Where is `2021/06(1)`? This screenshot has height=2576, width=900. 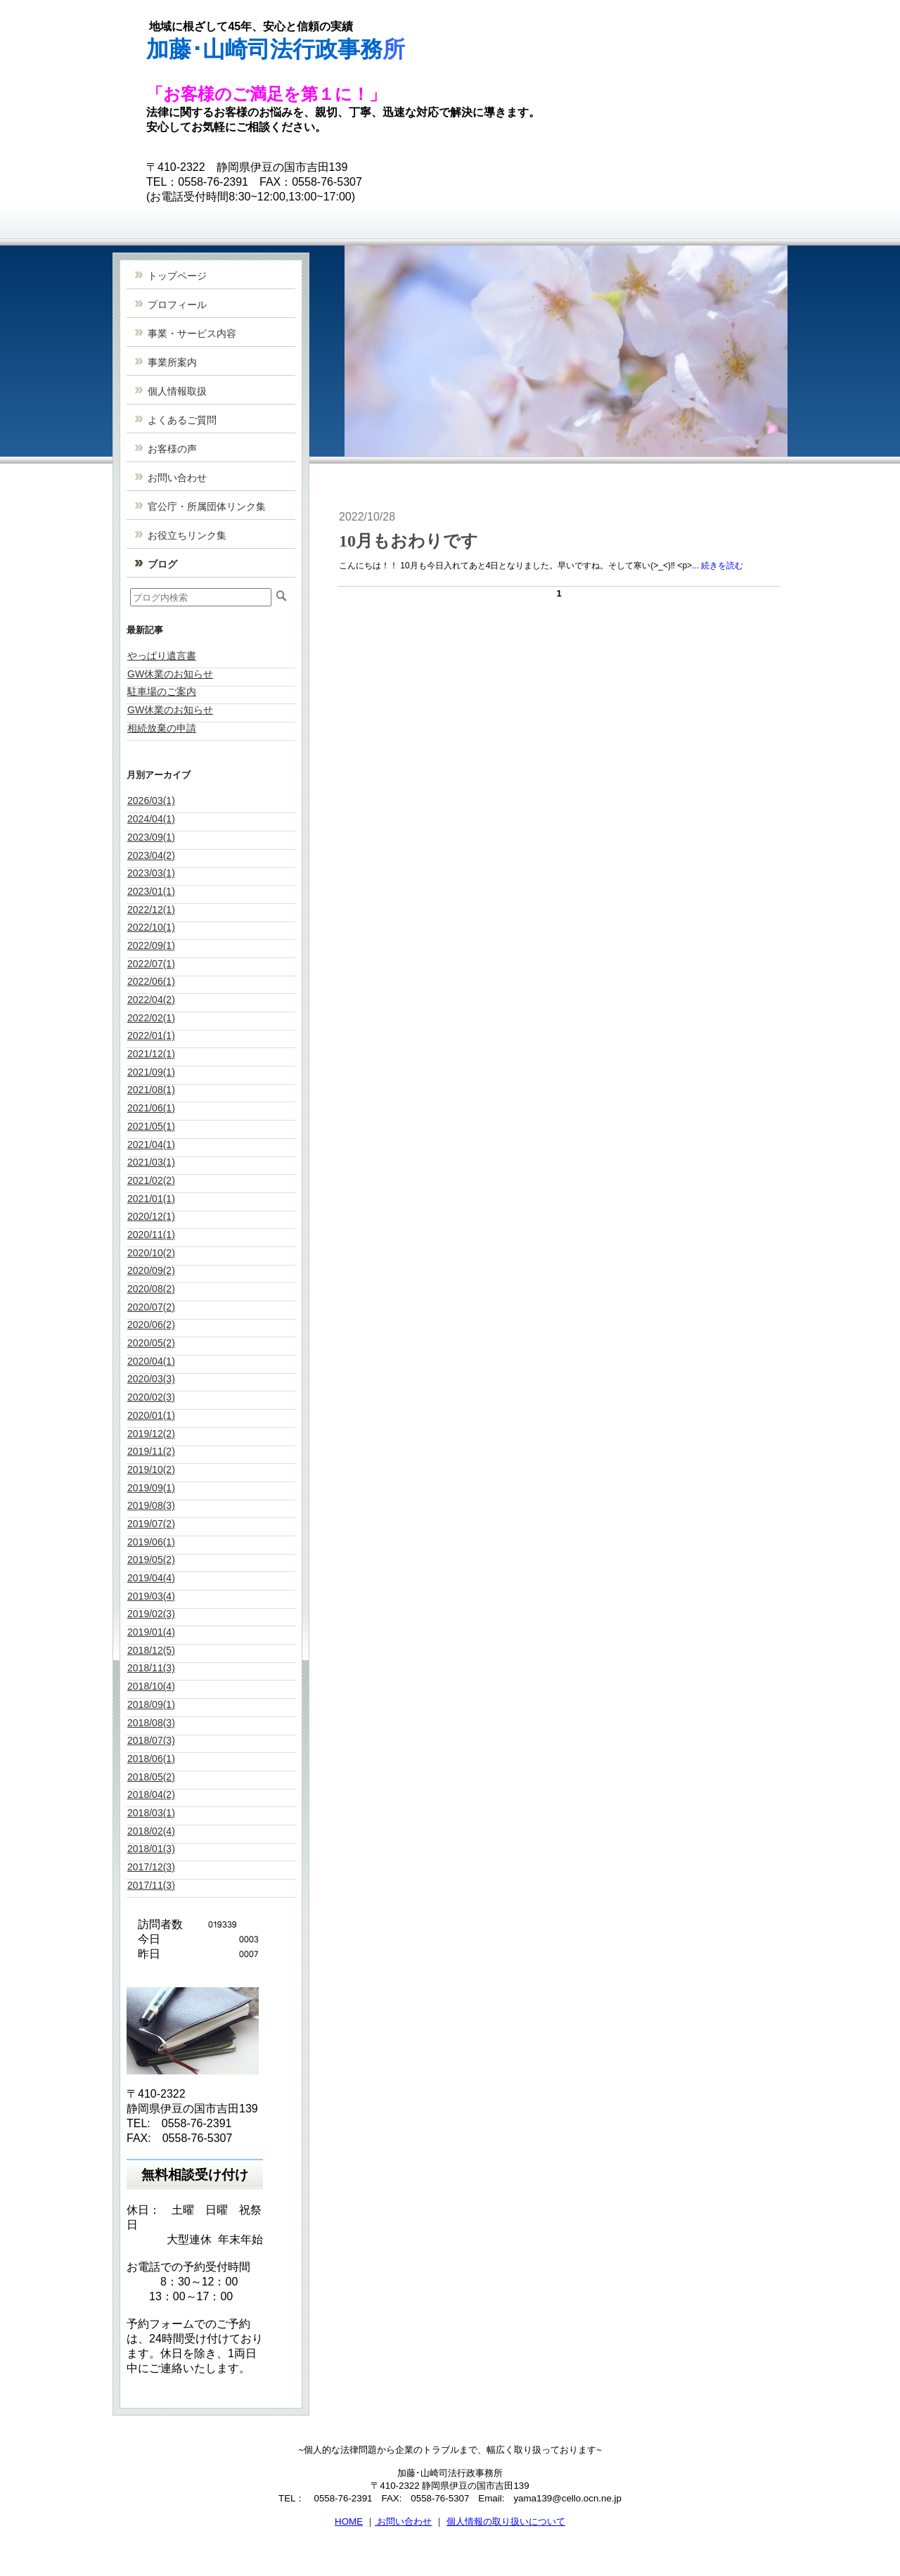 2021/06(1) is located at coordinates (151, 1108).